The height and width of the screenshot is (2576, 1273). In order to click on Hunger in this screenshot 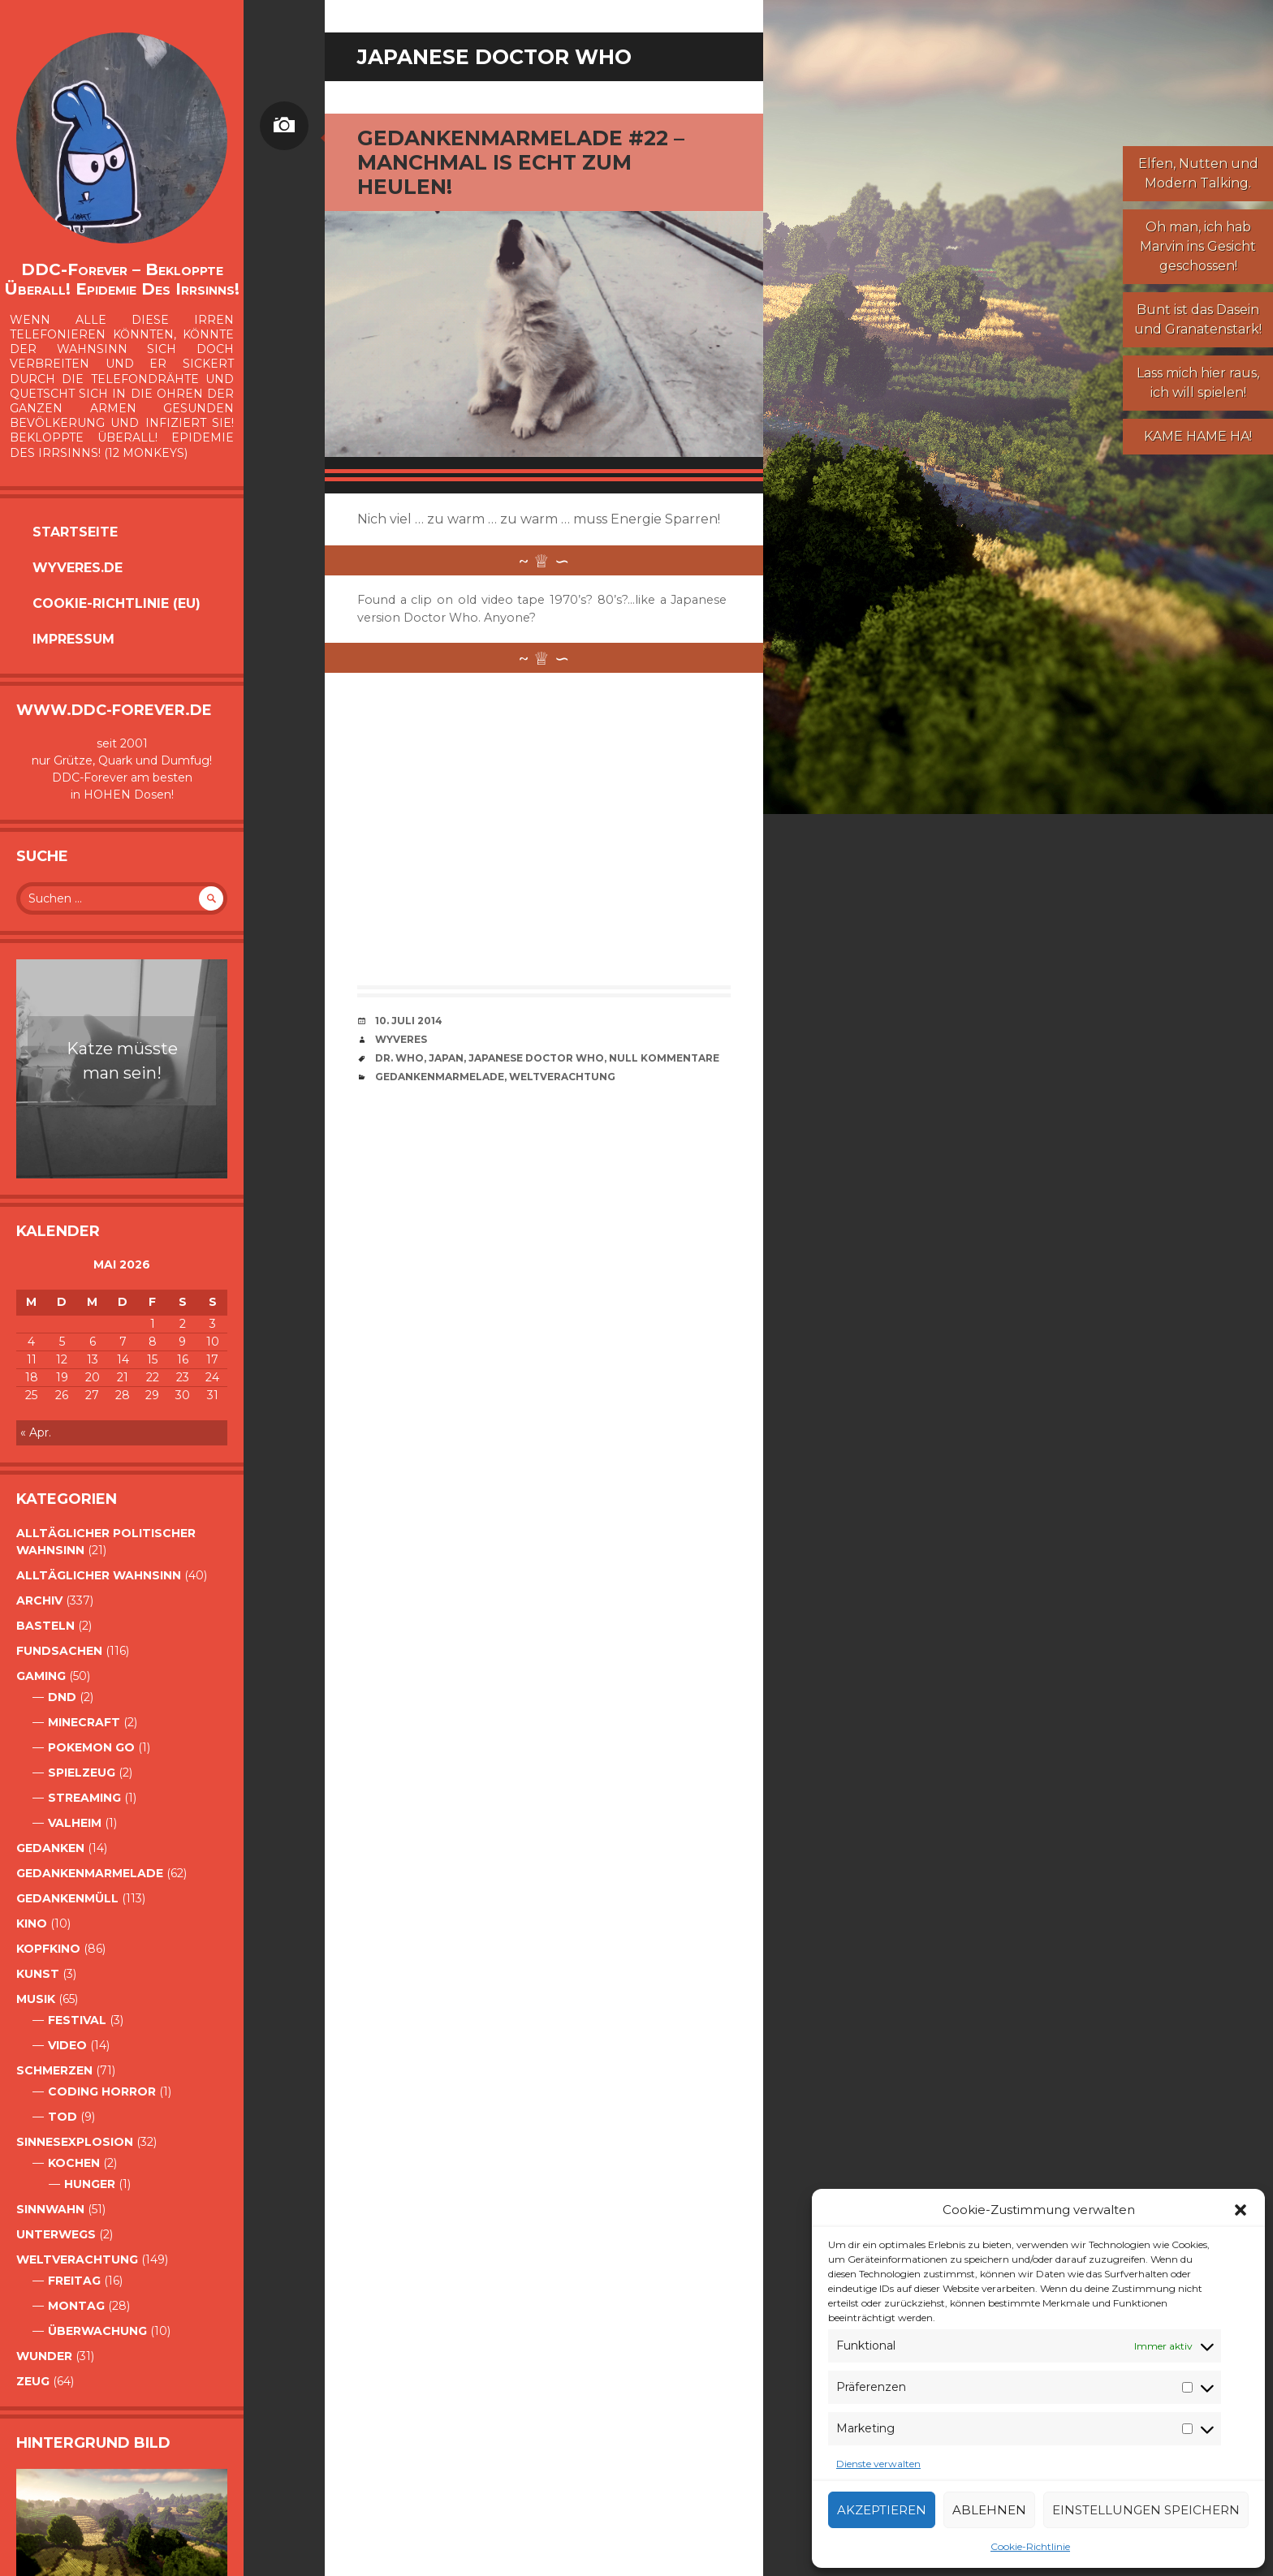, I will do `click(89, 2184)`.